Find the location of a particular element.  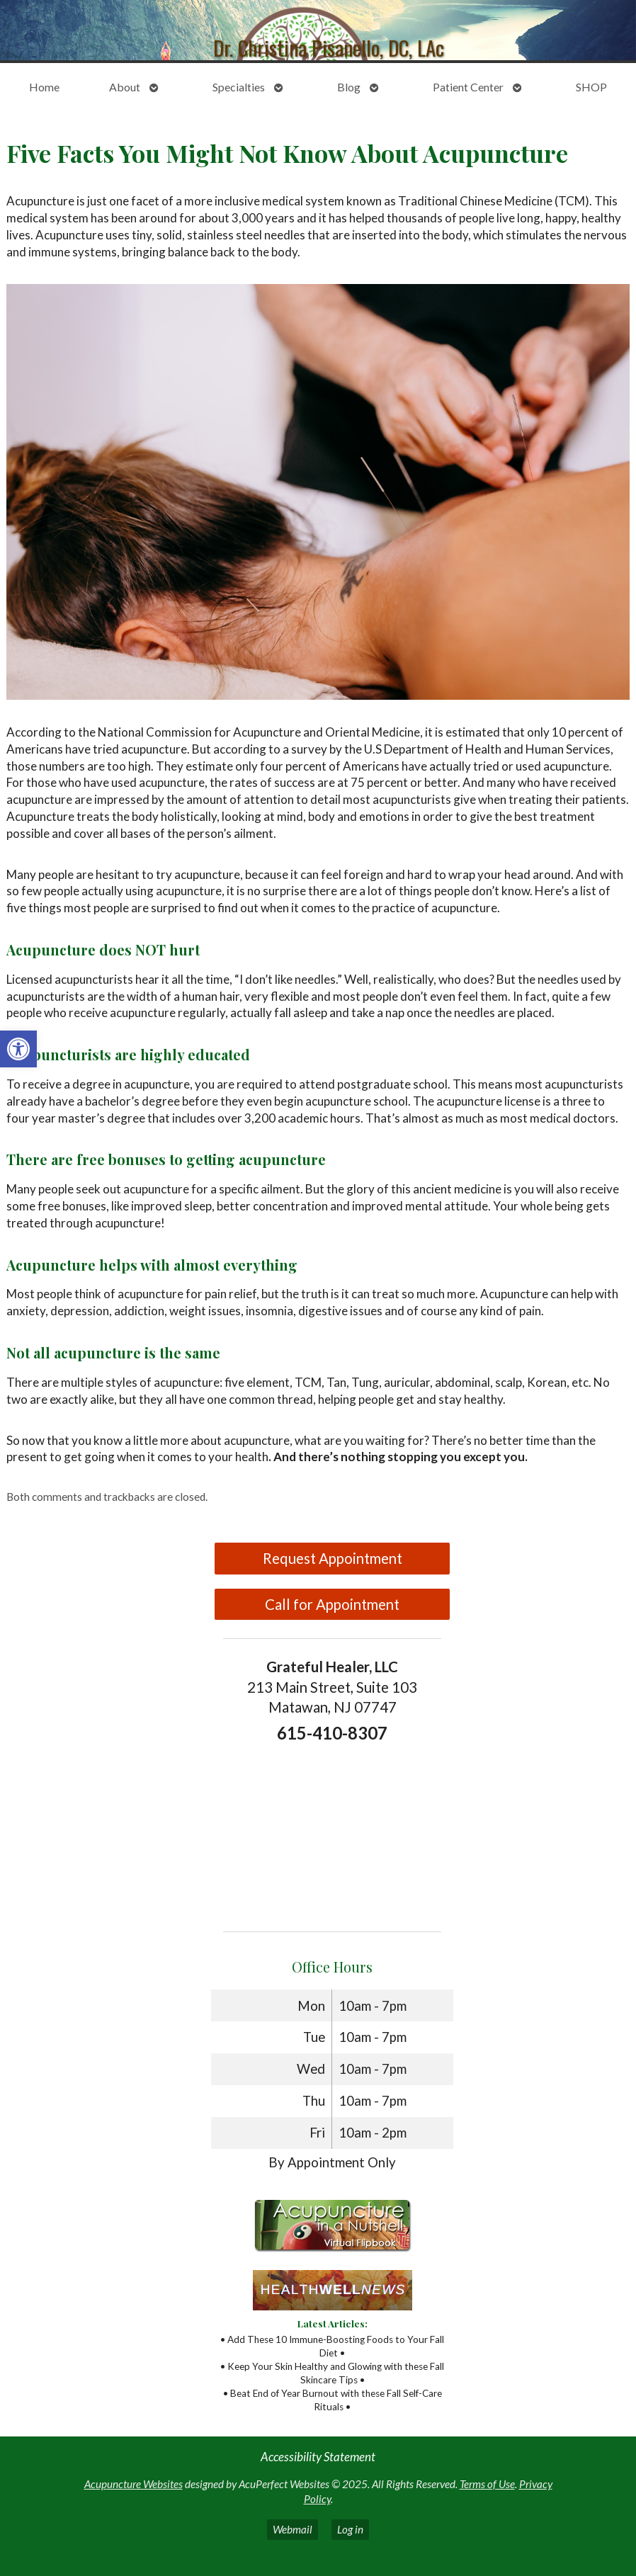

Specialties is located at coordinates (238, 86).